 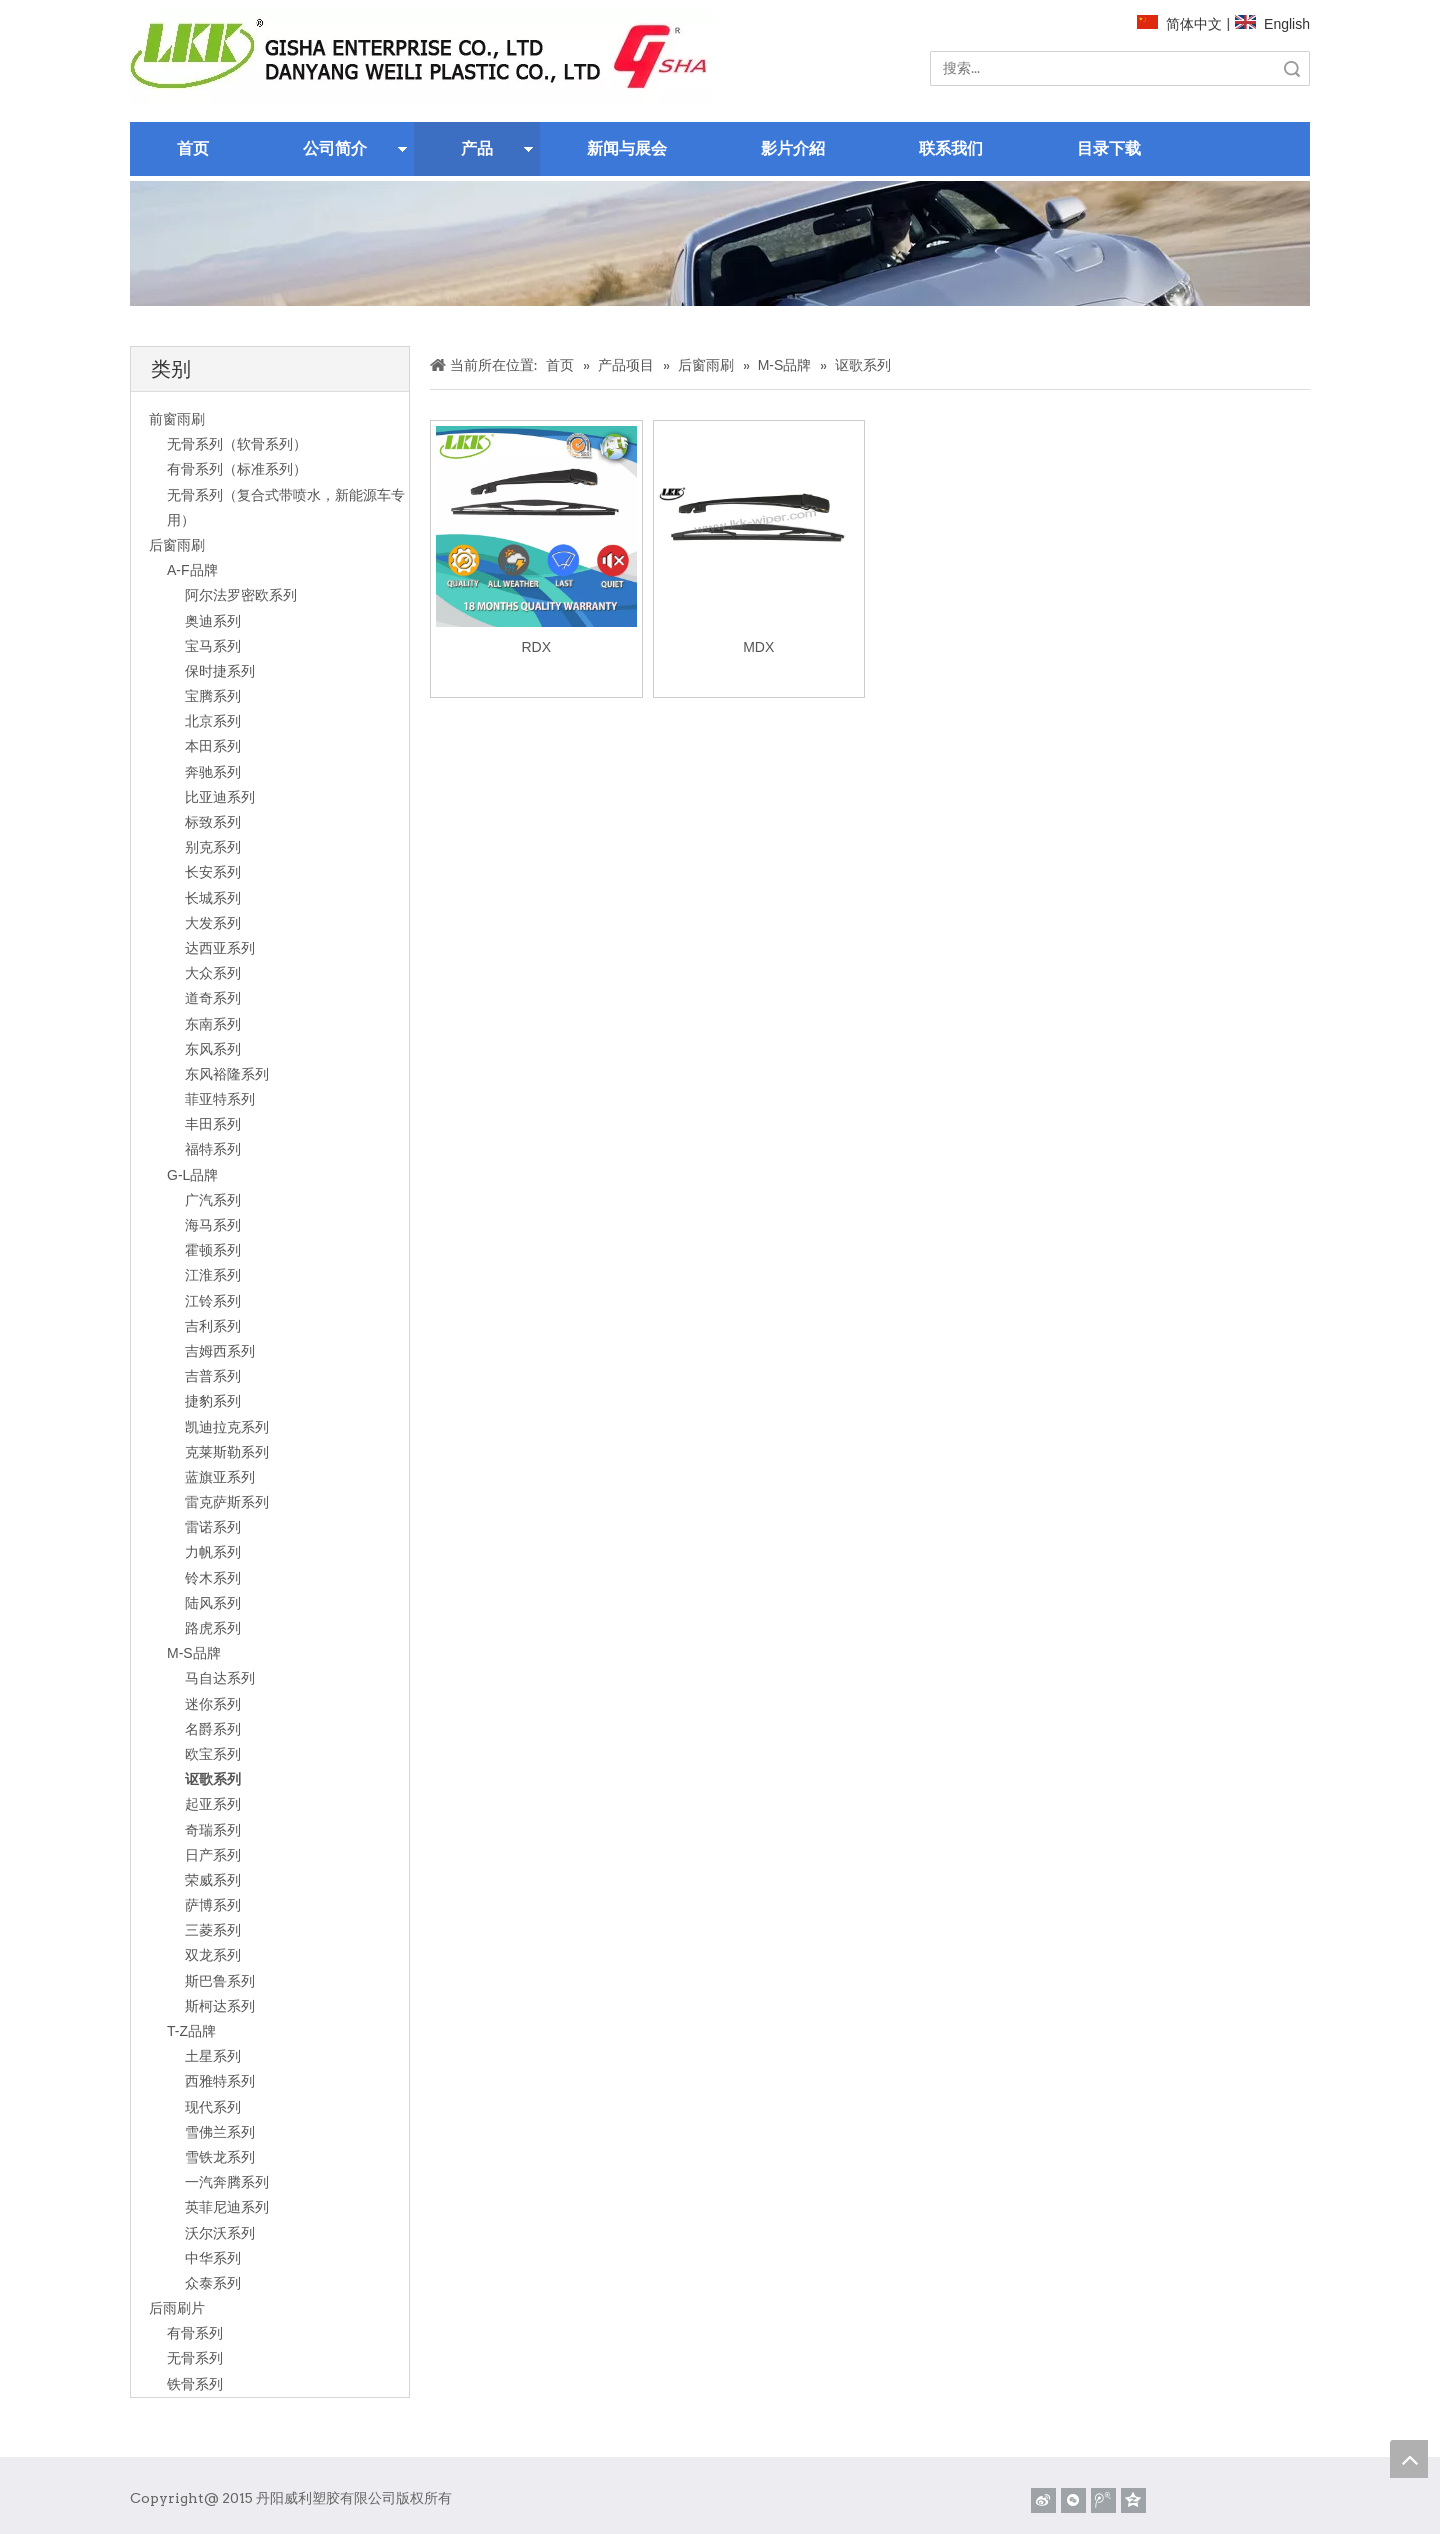 What do you see at coordinates (213, 646) in the screenshot?
I see `宝马系列` at bounding box center [213, 646].